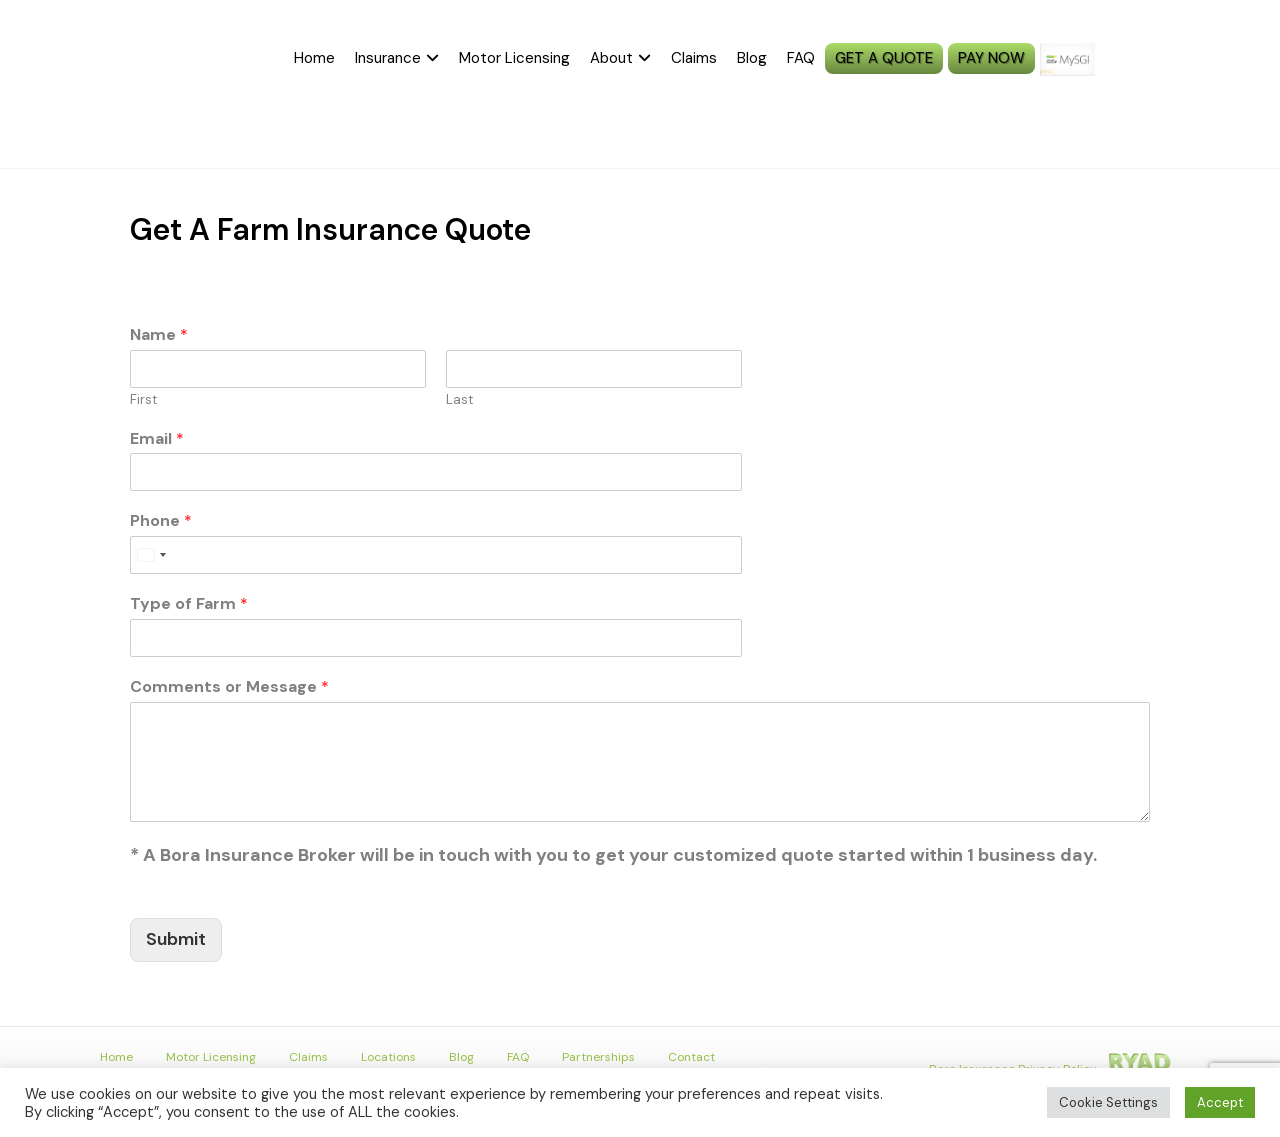 The height and width of the screenshot is (1137, 1280). Describe the element at coordinates (459, 400) in the screenshot. I see `Last` at that location.